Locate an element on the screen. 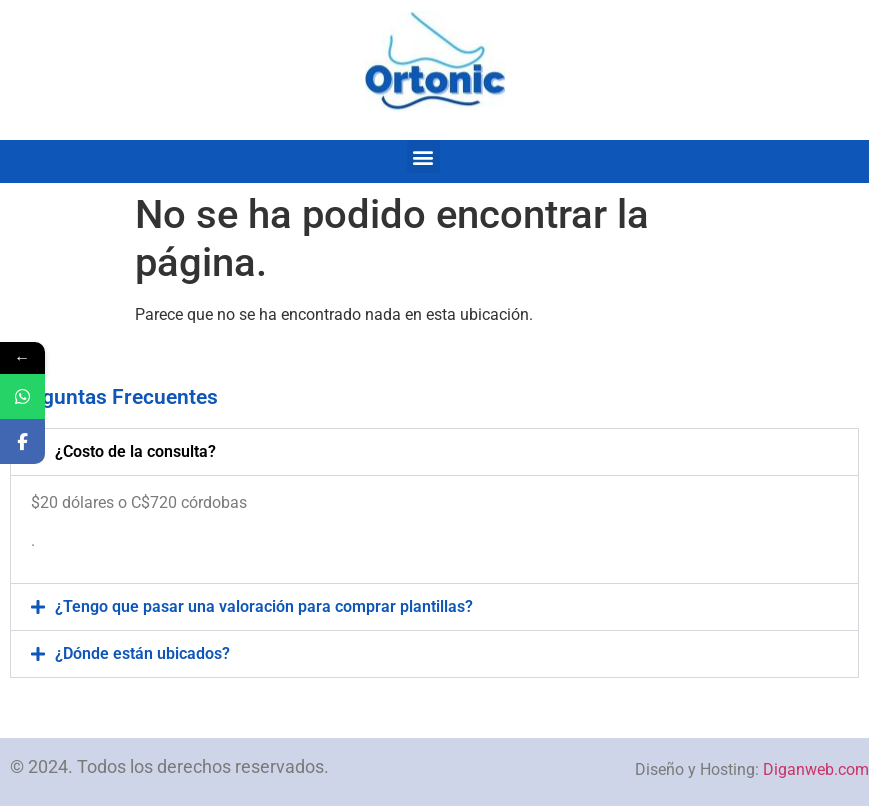 This screenshot has width=869, height=806. Diganweb.com is located at coordinates (816, 769).